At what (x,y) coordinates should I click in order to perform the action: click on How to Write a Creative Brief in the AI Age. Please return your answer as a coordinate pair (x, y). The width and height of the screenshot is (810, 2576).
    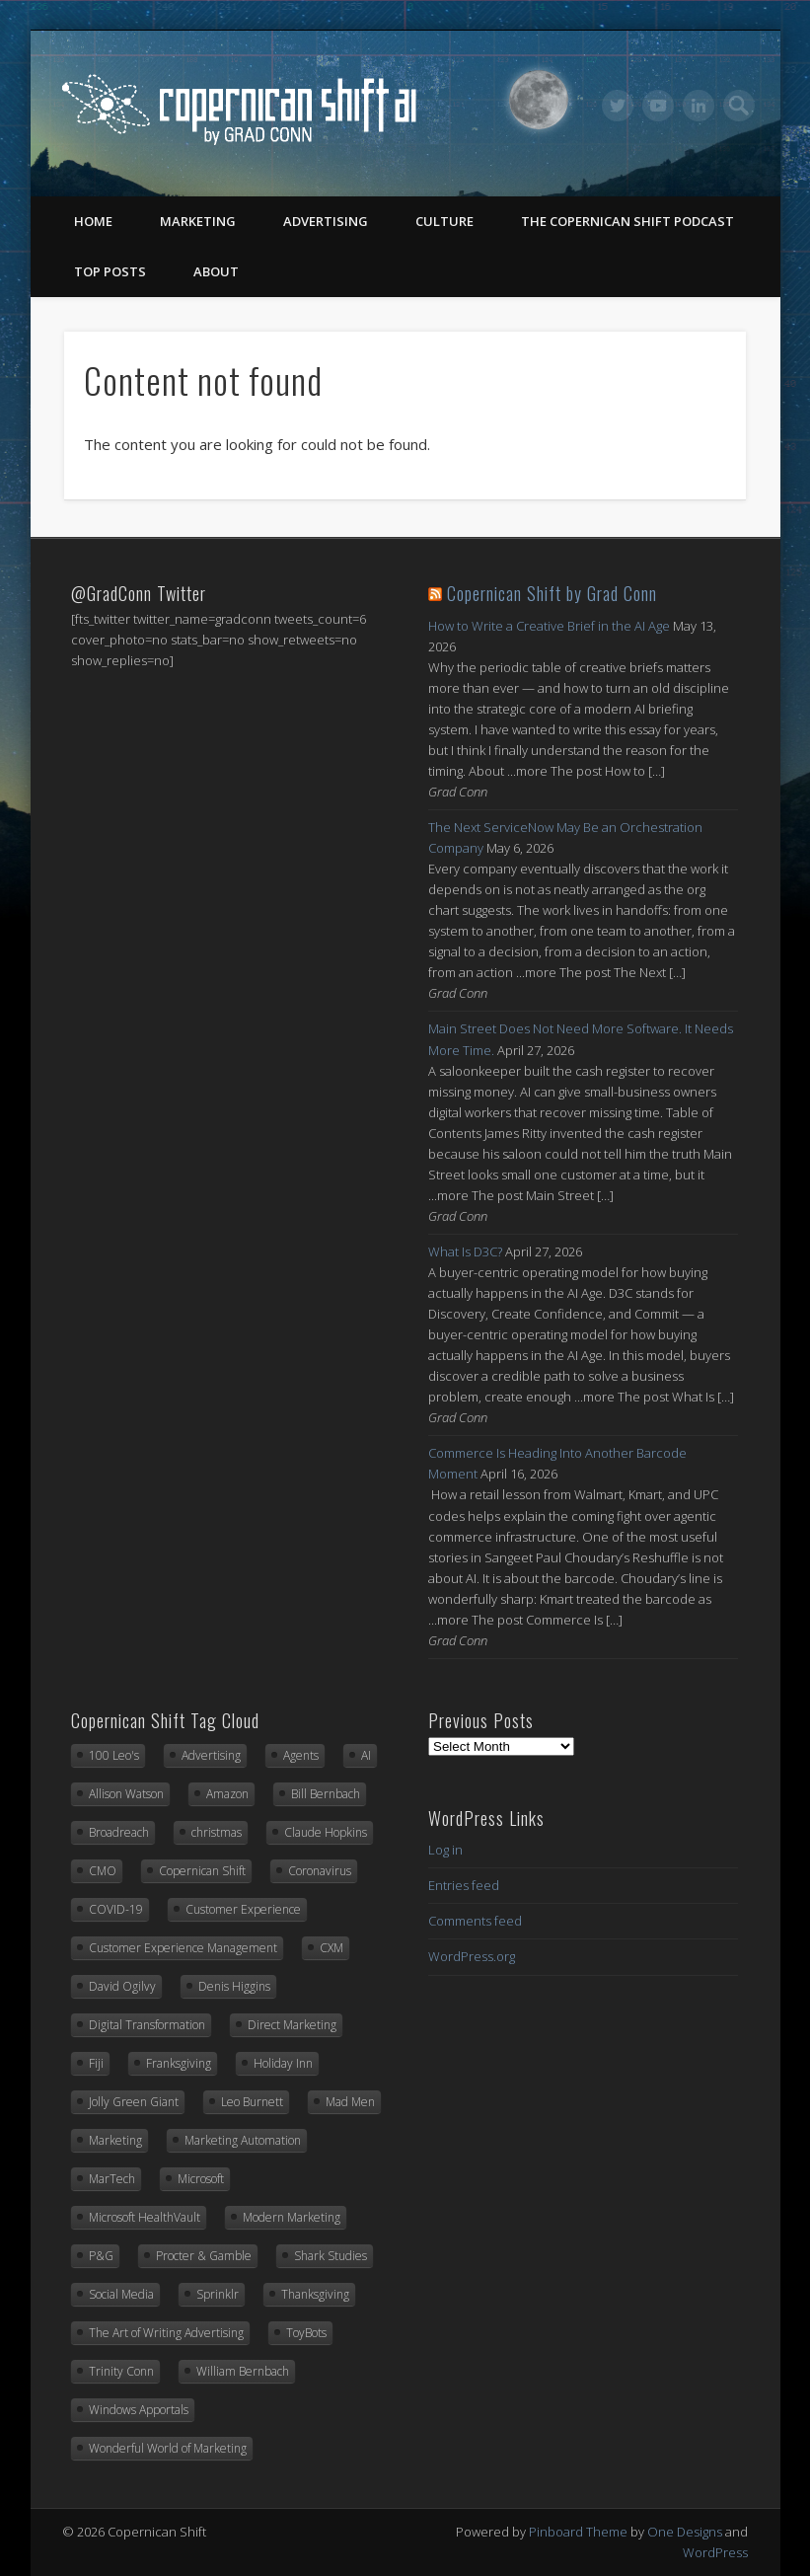
    Looking at the image, I should click on (549, 626).